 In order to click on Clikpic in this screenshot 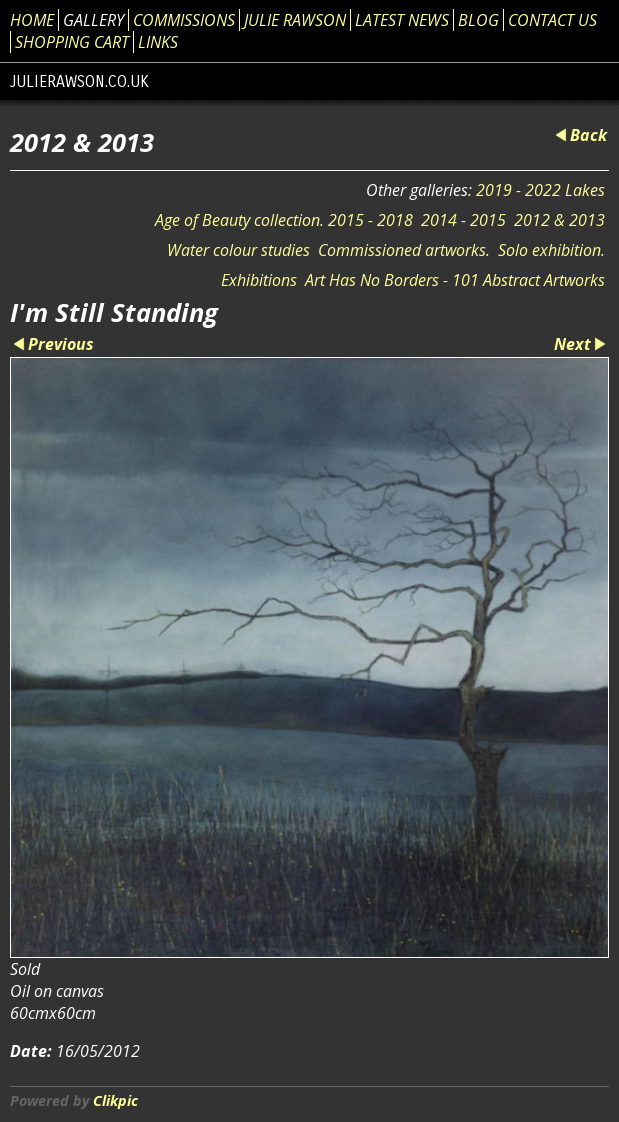, I will do `click(115, 1100)`.